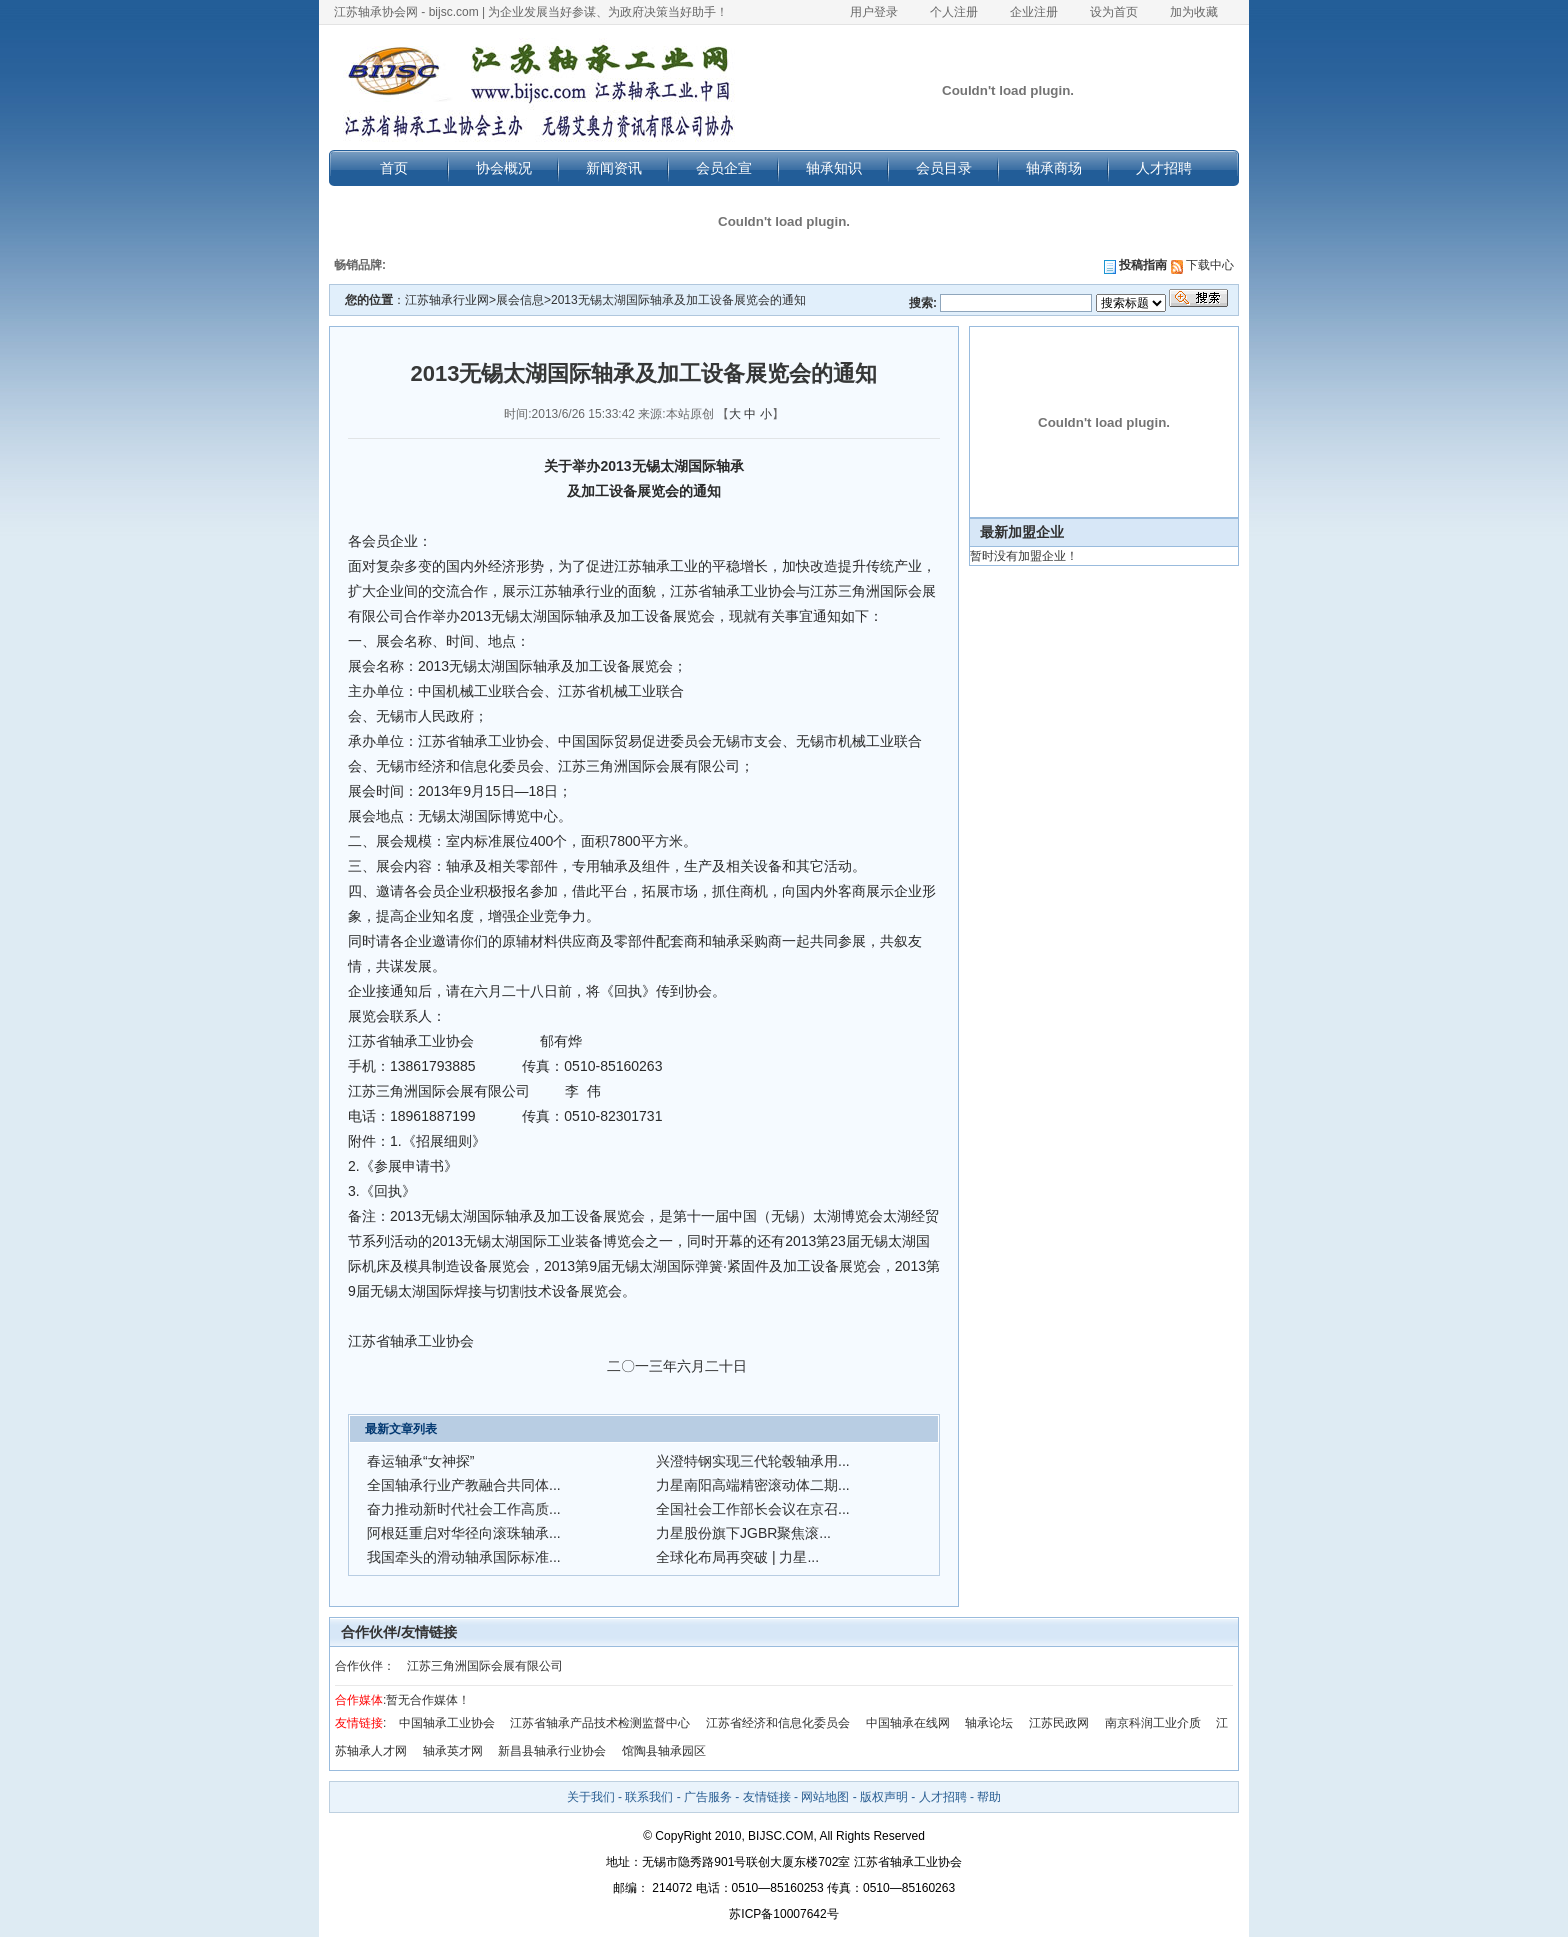 The width and height of the screenshot is (1568, 1937). Describe the element at coordinates (1054, 168) in the screenshot. I see `轴承商场` at that location.